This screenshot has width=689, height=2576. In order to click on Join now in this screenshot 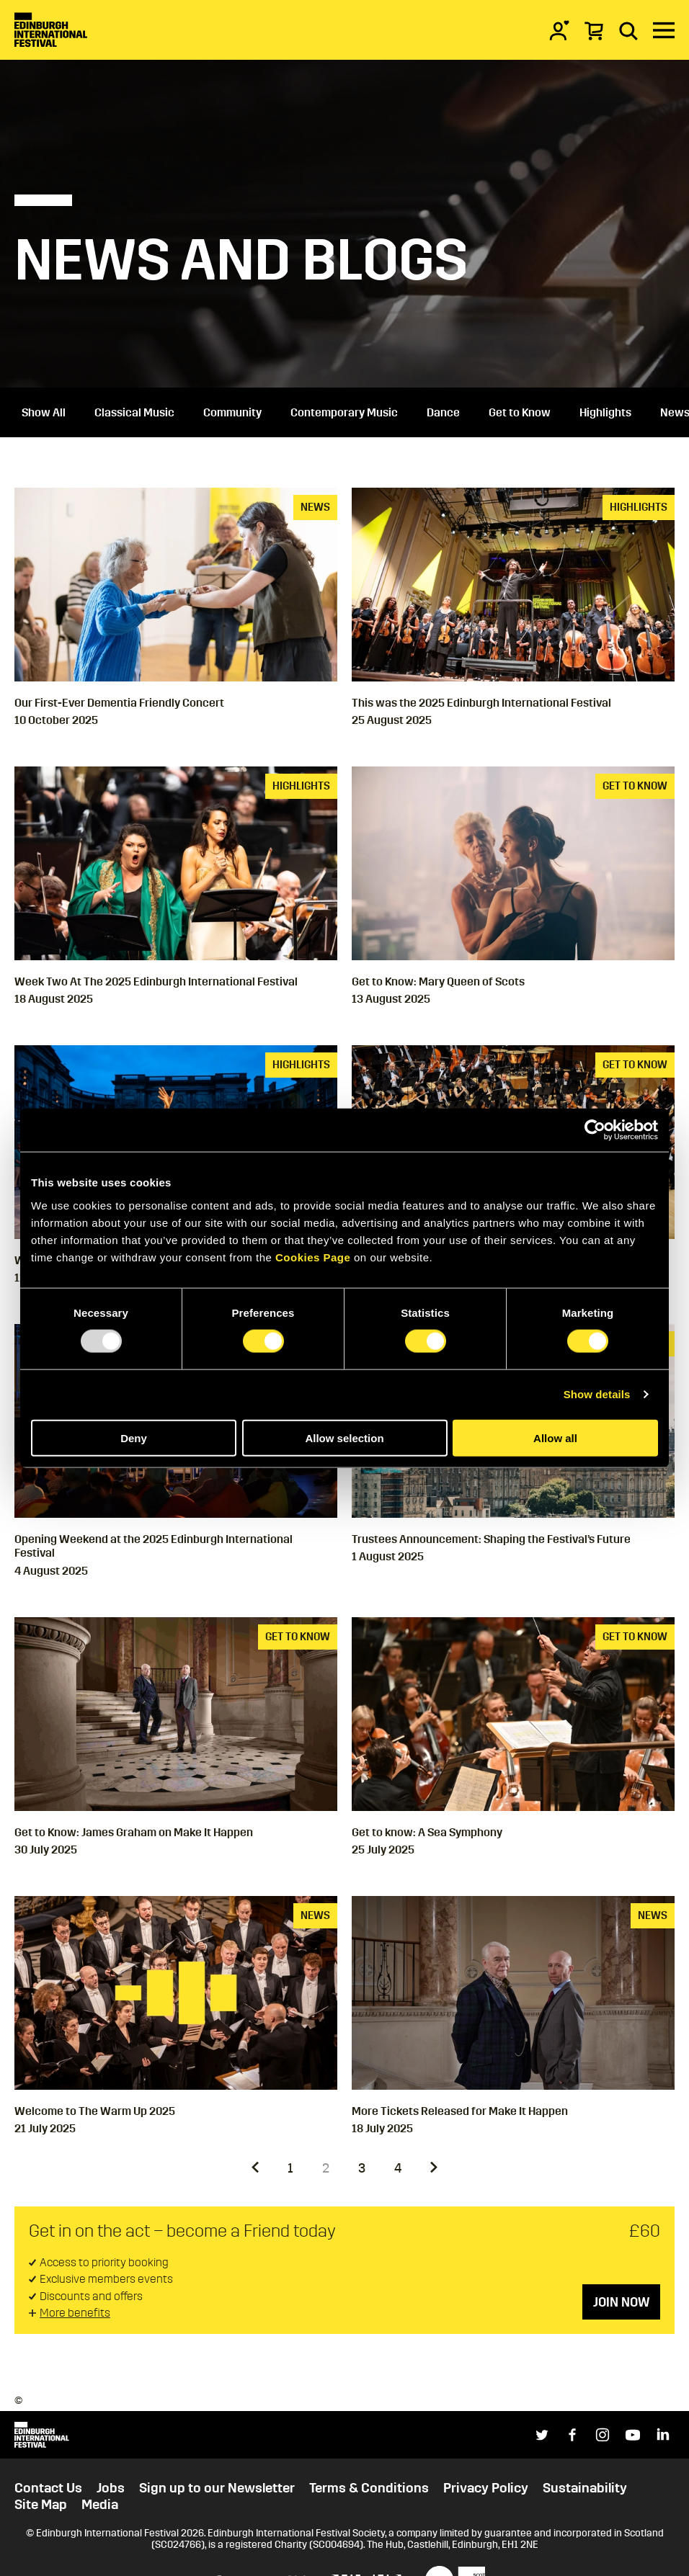, I will do `click(621, 2302)`.